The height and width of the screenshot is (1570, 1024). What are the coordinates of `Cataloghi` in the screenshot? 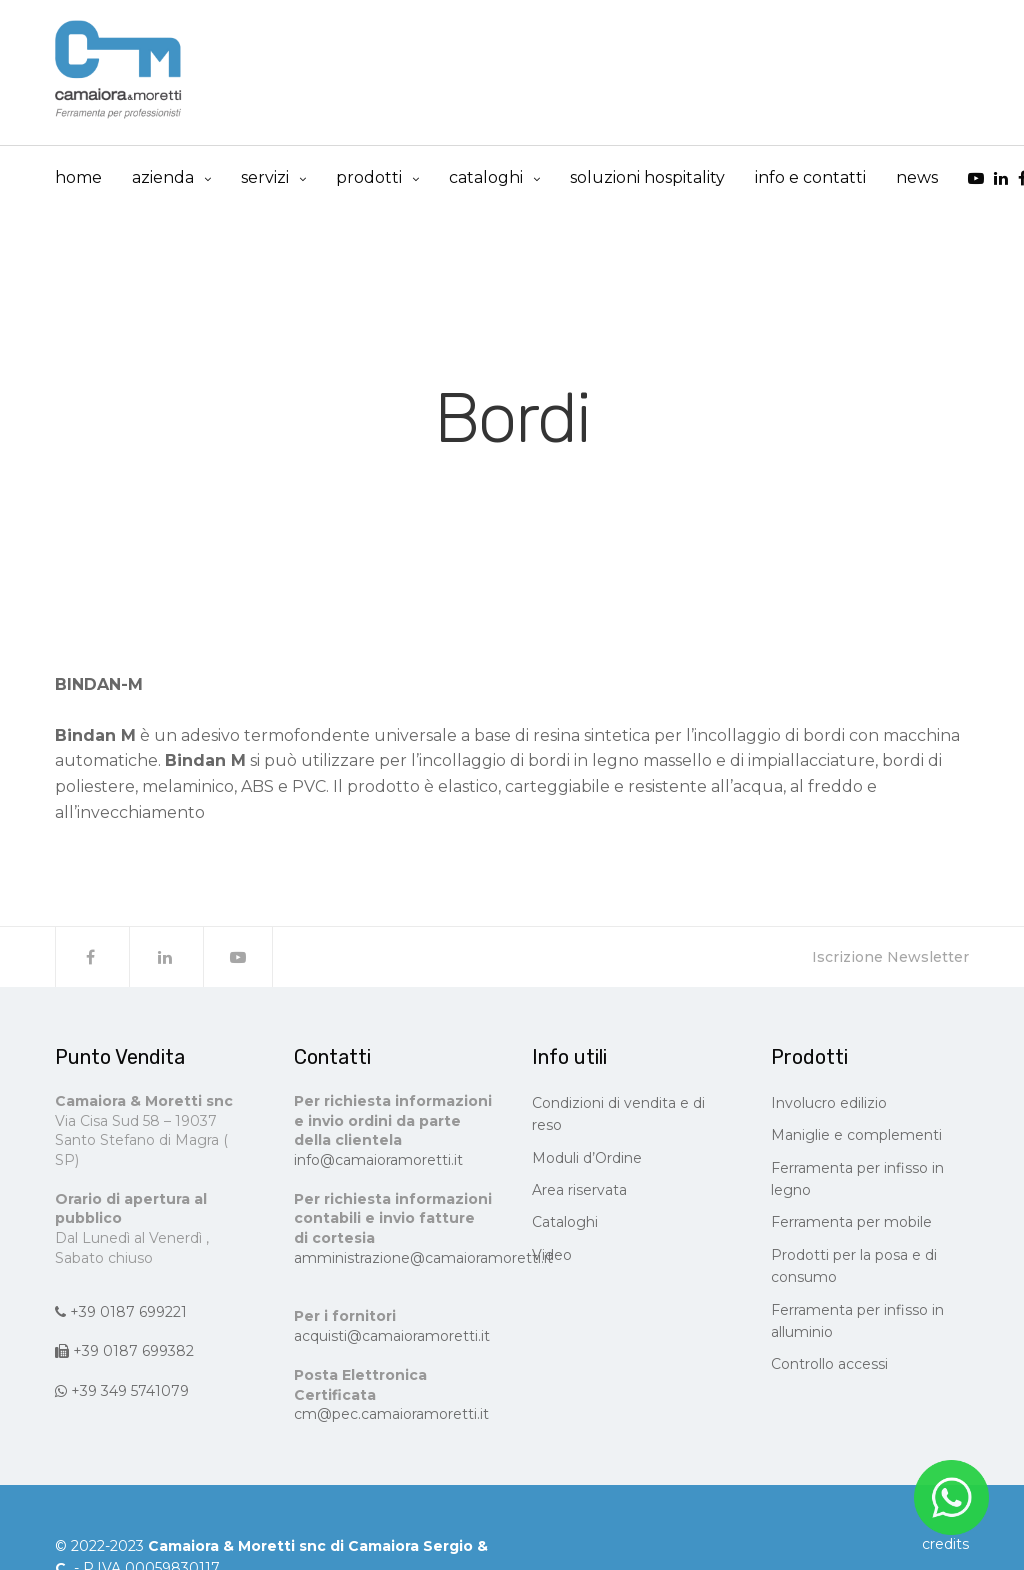 It's located at (565, 1222).